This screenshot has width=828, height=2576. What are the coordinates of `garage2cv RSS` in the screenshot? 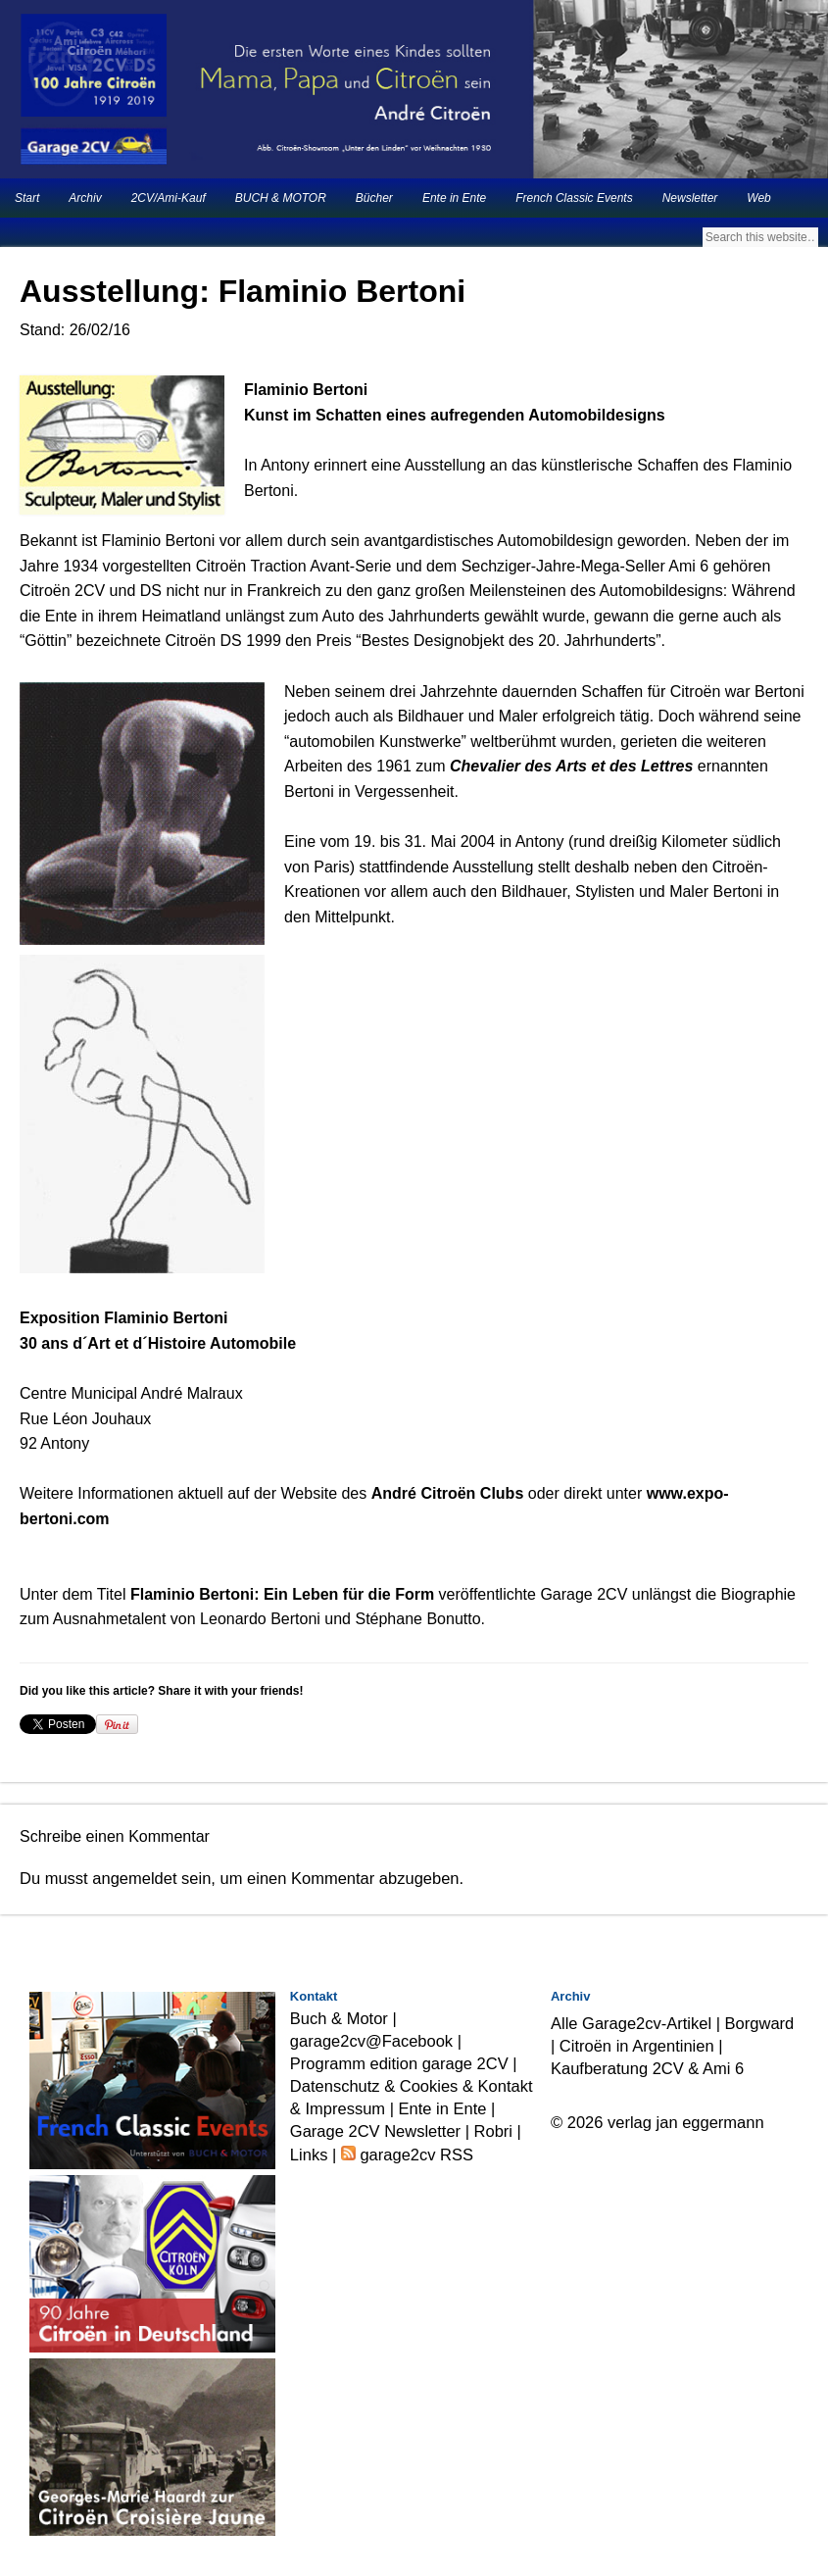 It's located at (414, 2154).